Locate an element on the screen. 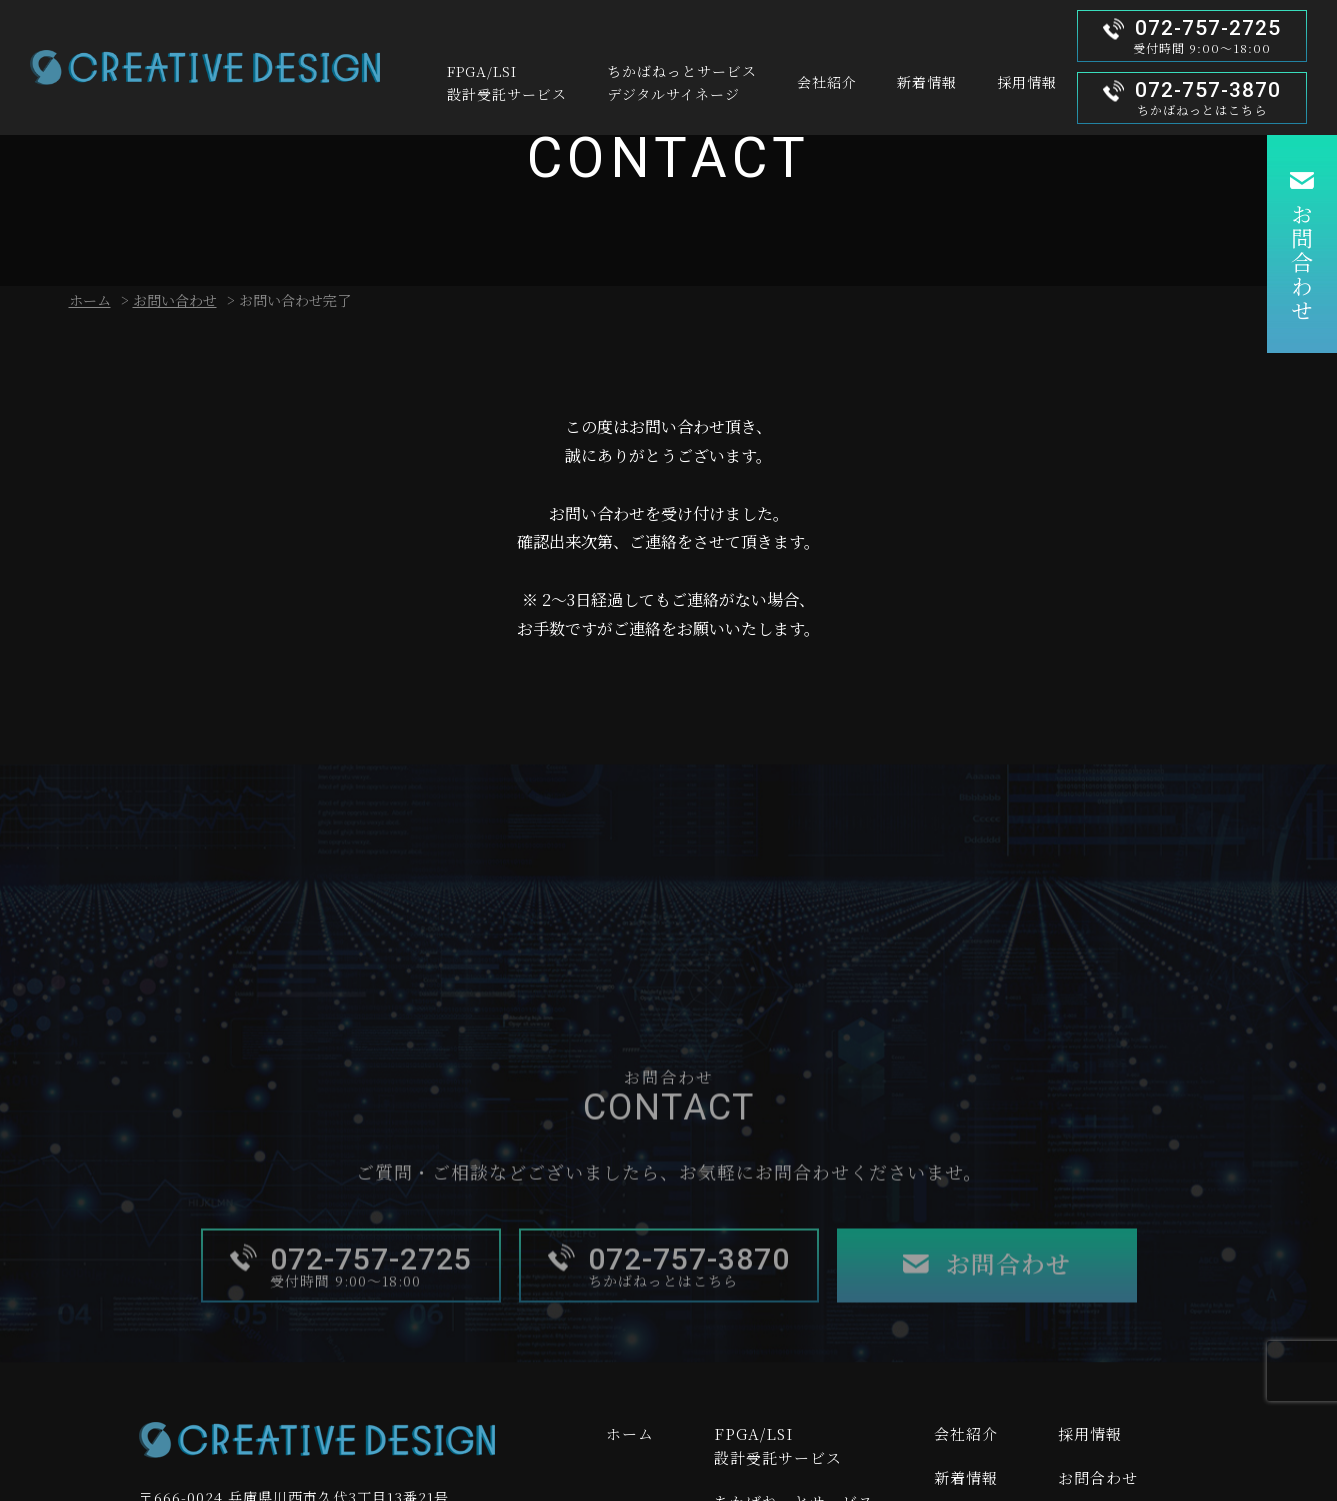 This screenshot has width=1337, height=1501. お問合わせ is located at coordinates (1301, 263).